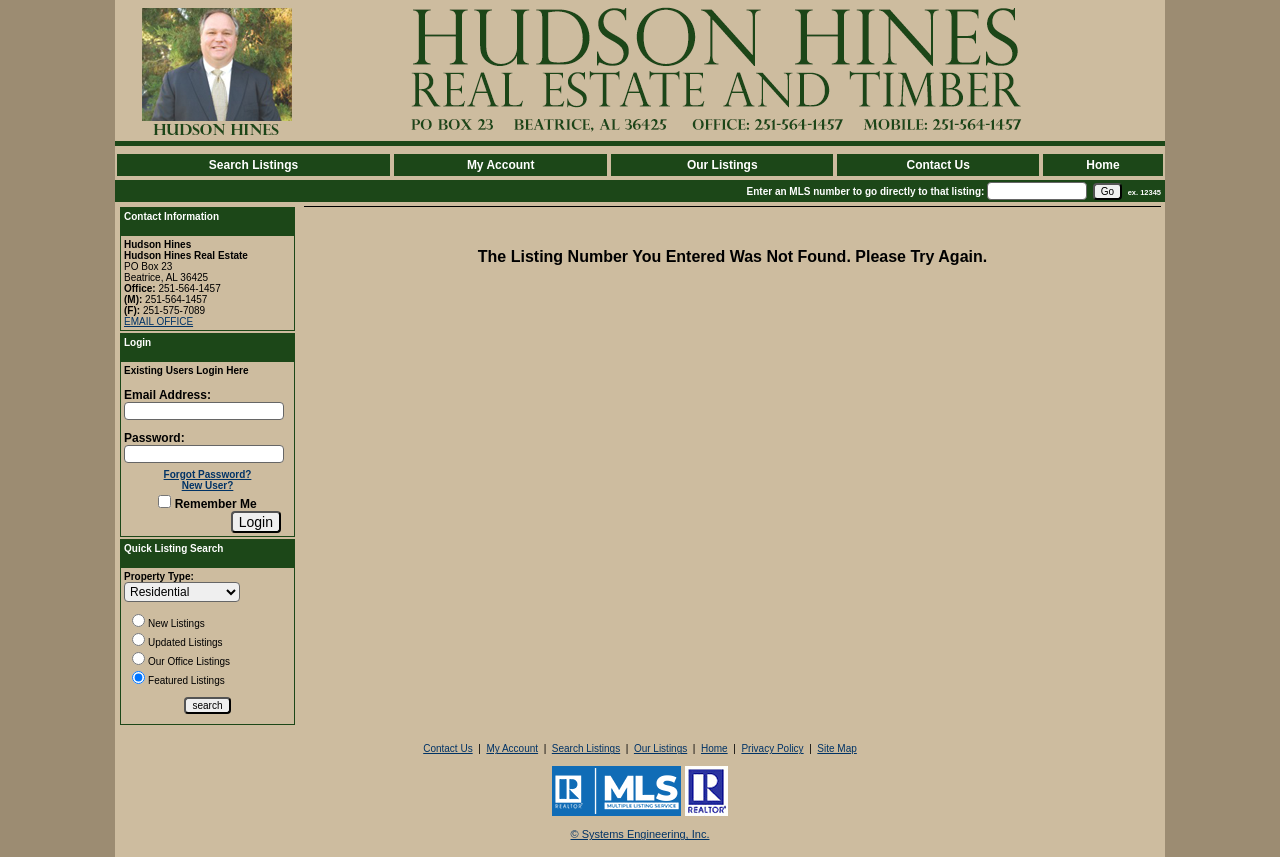 The width and height of the screenshot is (1280, 857). What do you see at coordinates (501, 165) in the screenshot?
I see `My Account` at bounding box center [501, 165].